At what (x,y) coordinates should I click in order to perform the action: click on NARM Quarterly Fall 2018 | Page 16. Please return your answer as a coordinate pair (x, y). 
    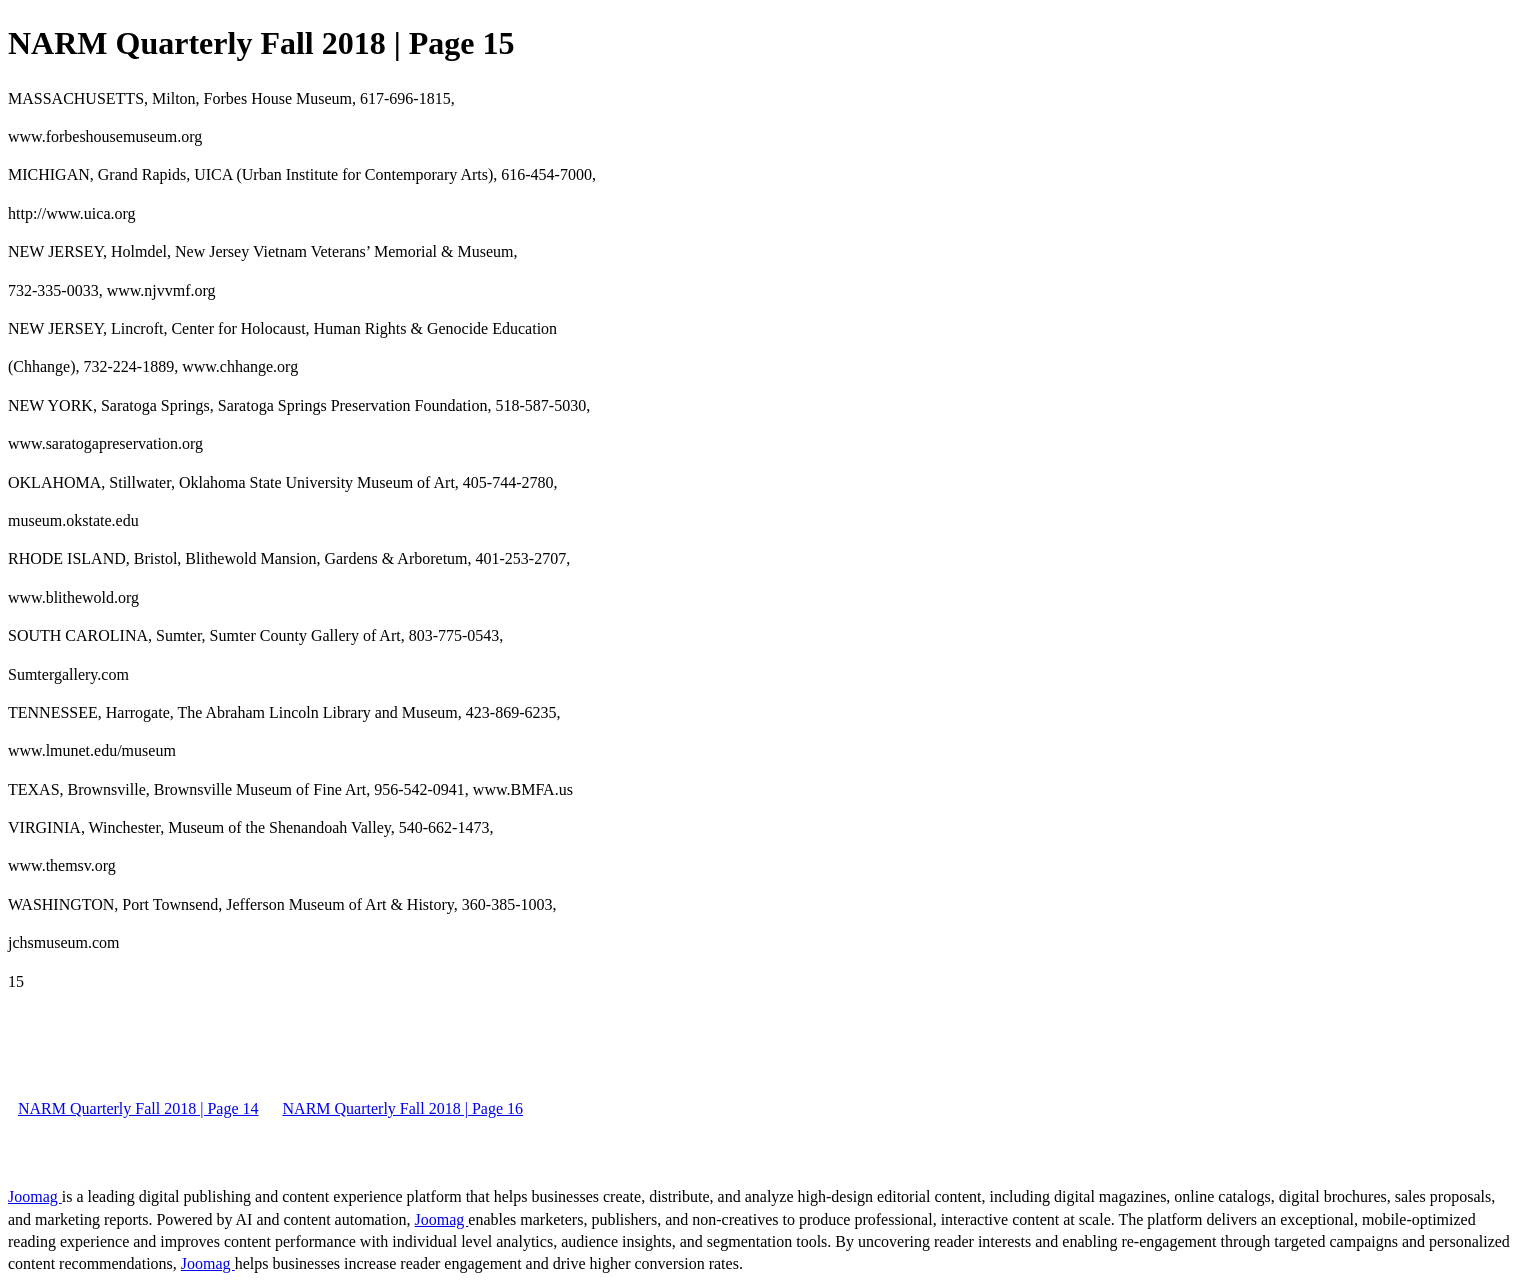
    Looking at the image, I should click on (403, 1108).